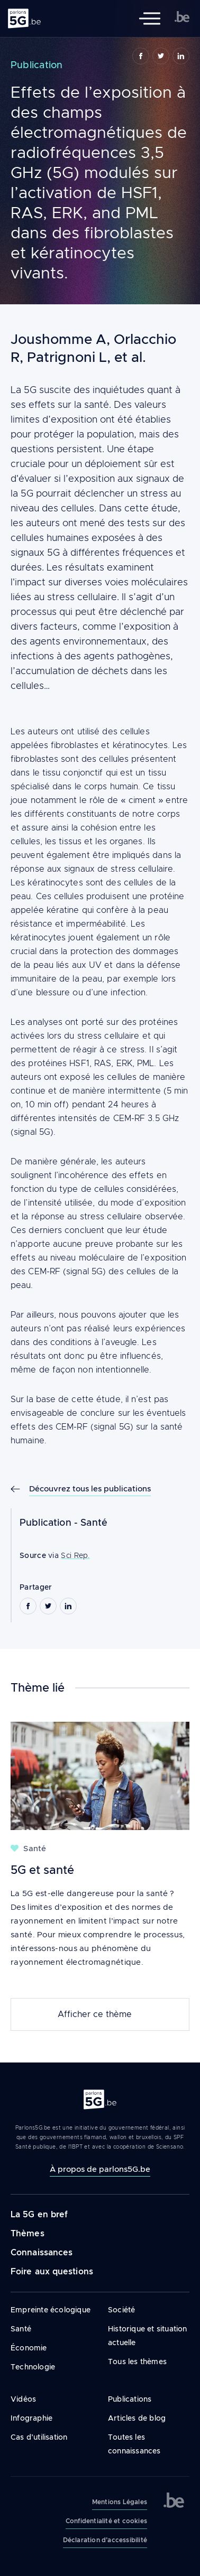  Describe the element at coordinates (31, 2418) in the screenshot. I see `Infographie` at that location.